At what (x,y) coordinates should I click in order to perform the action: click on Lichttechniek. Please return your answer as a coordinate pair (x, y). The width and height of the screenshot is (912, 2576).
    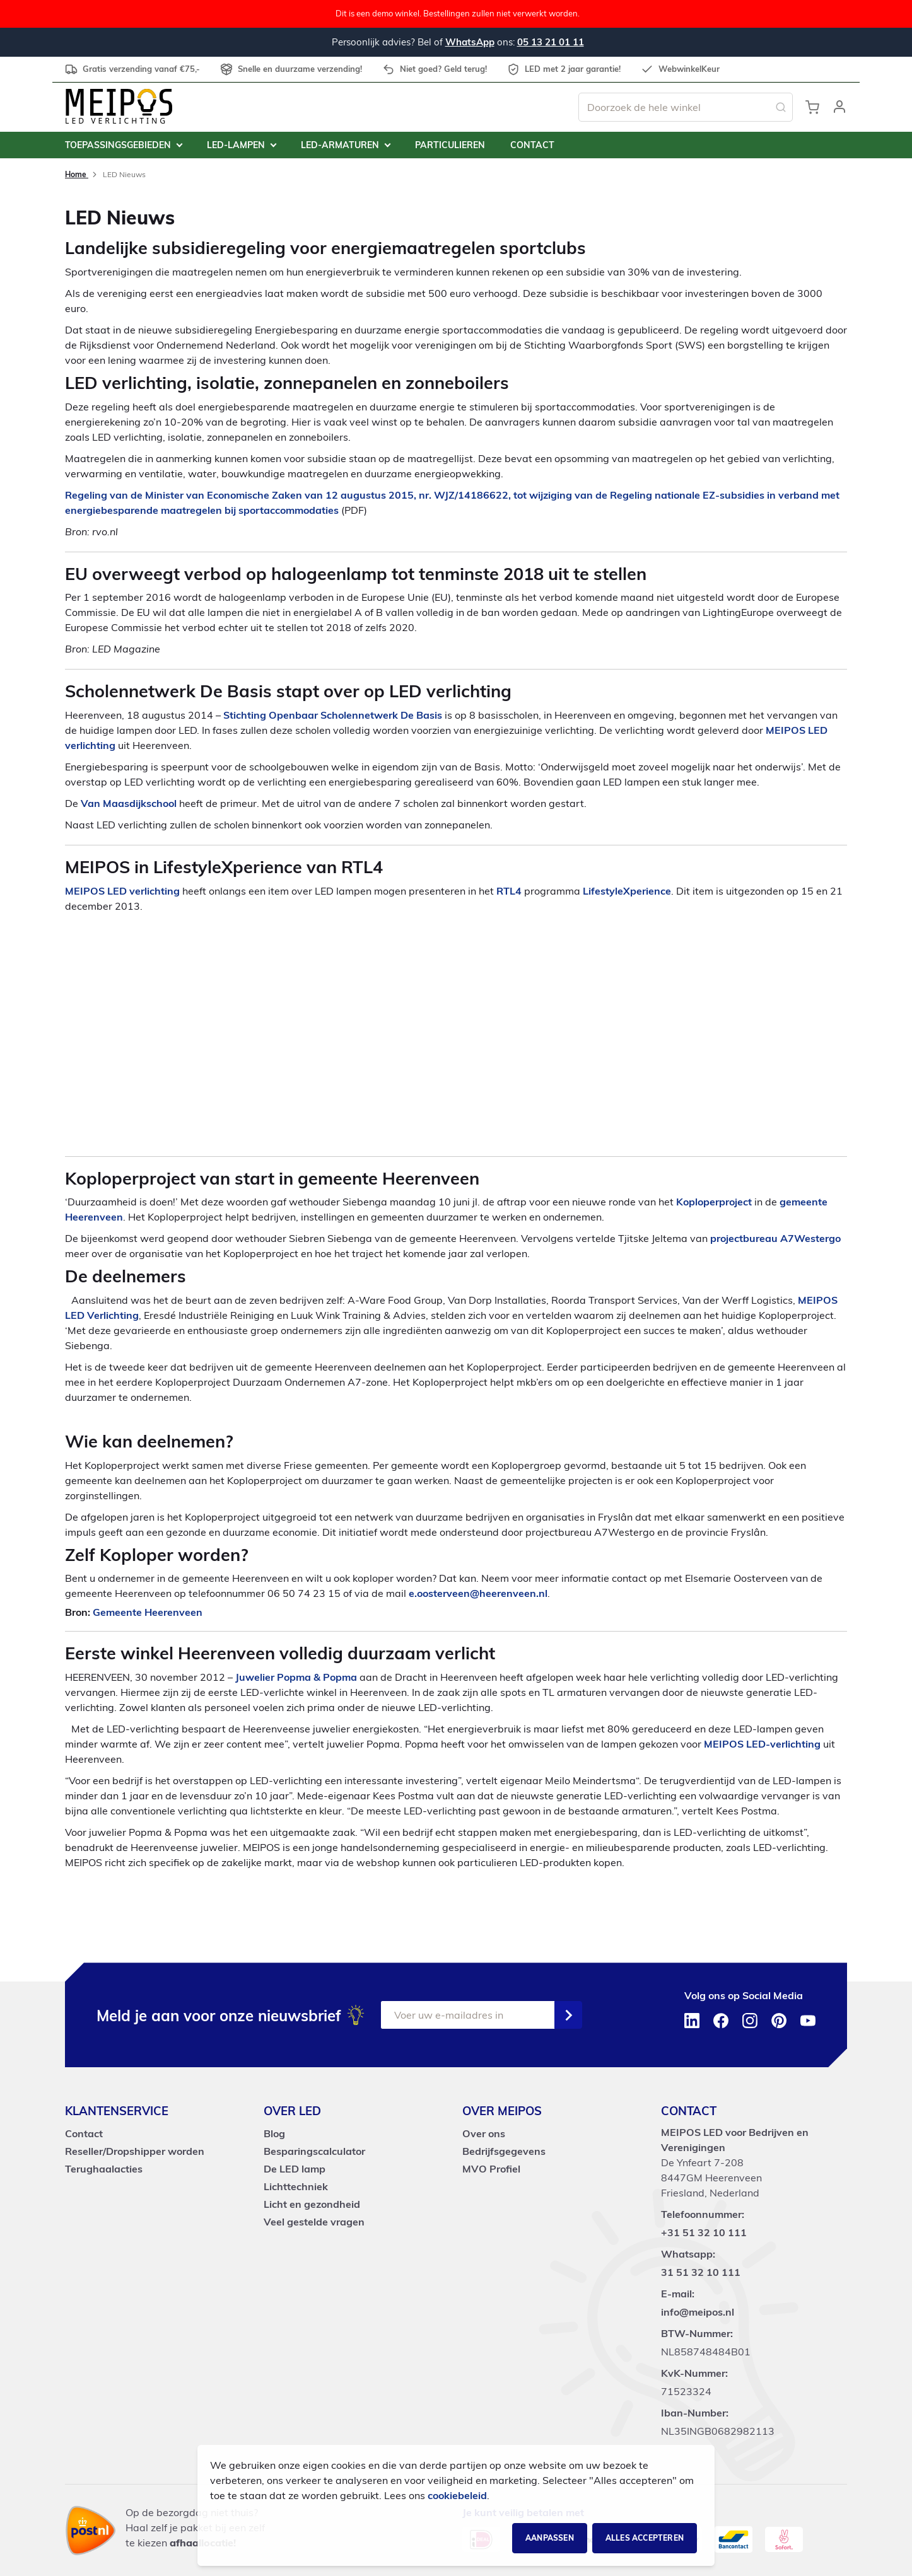
    Looking at the image, I should click on (296, 2186).